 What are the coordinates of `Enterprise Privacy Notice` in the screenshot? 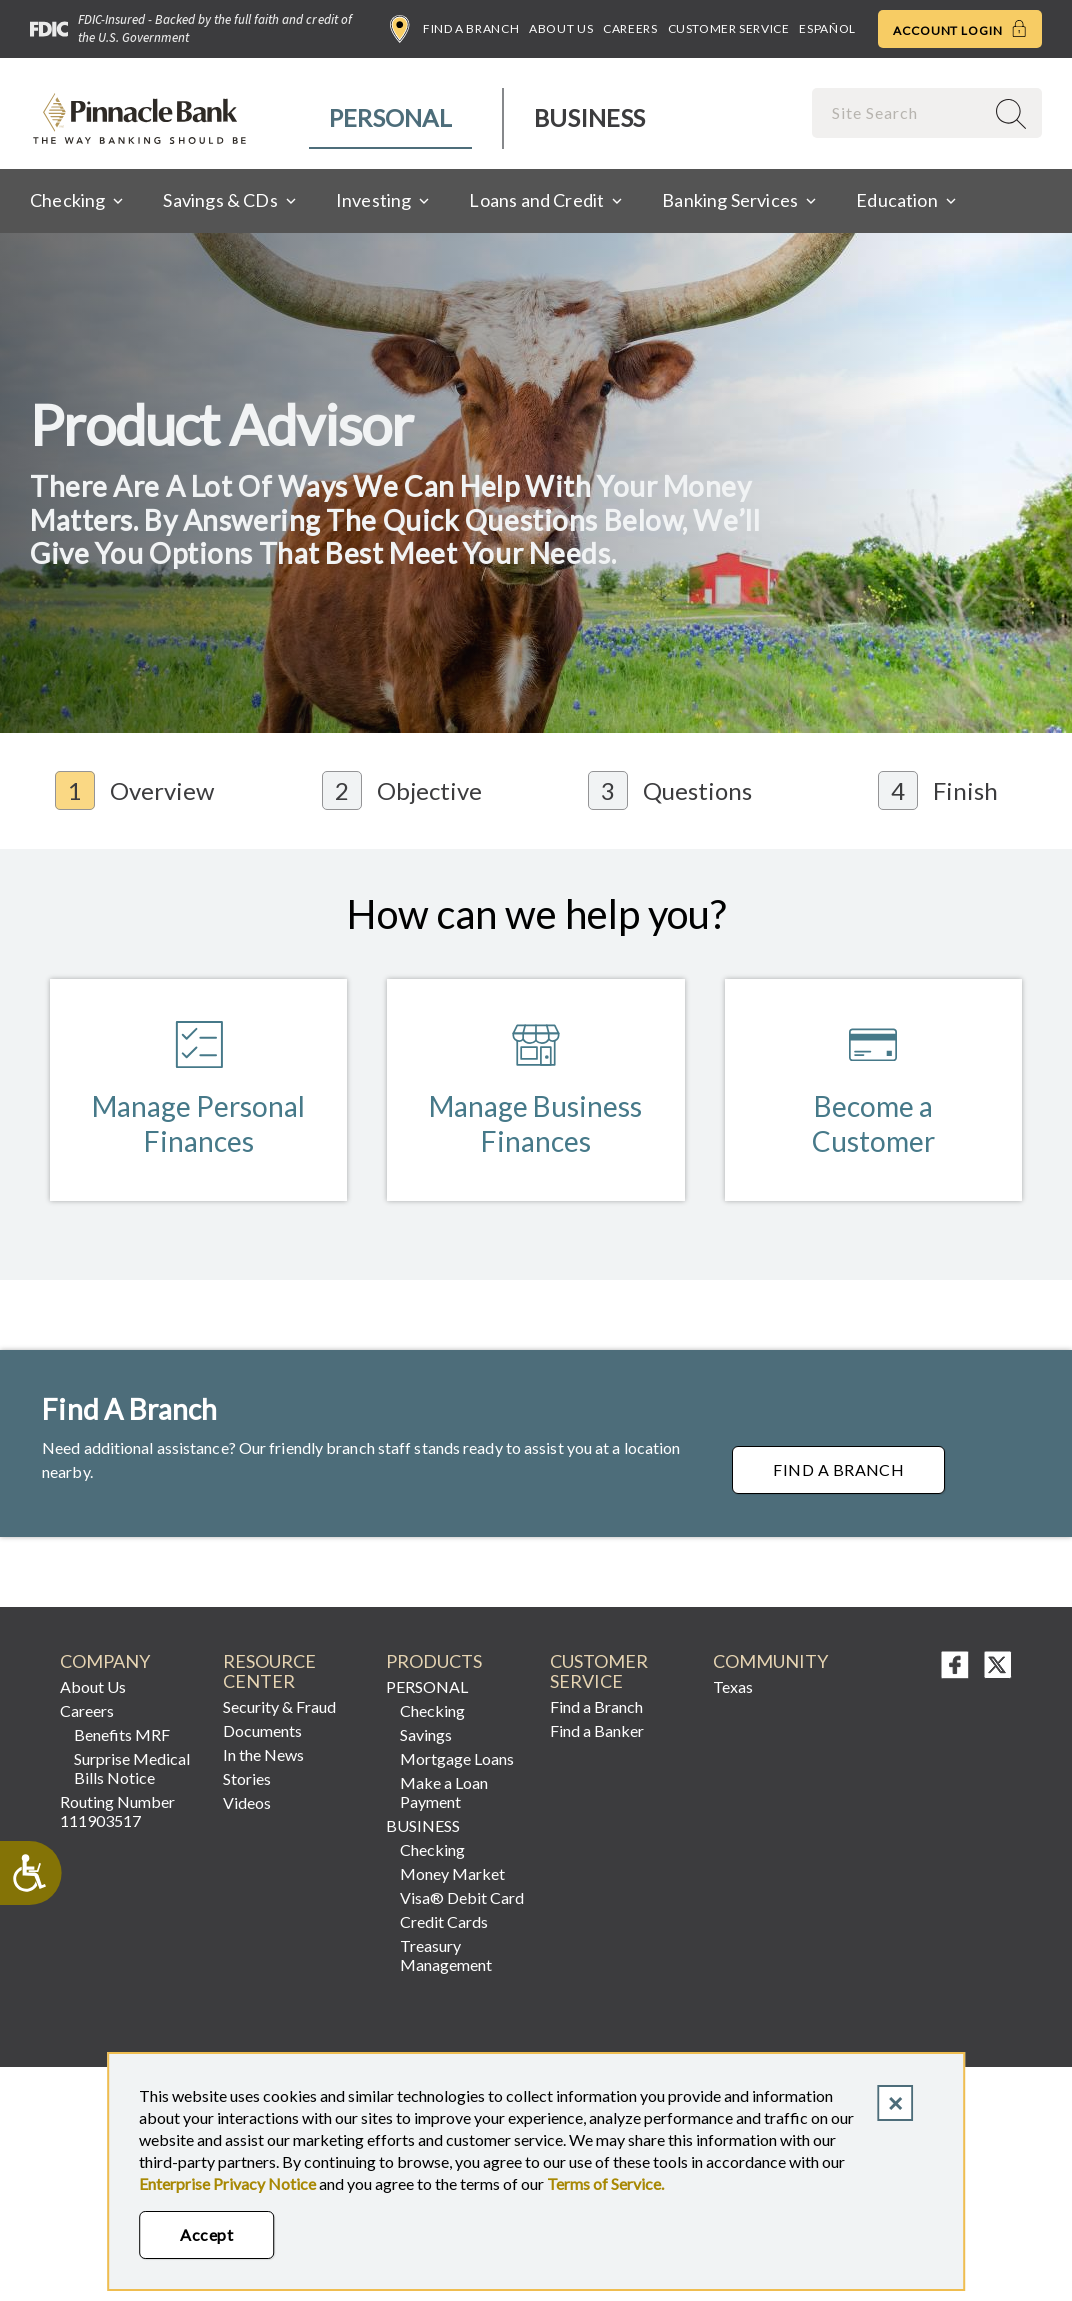 It's located at (227, 2183).